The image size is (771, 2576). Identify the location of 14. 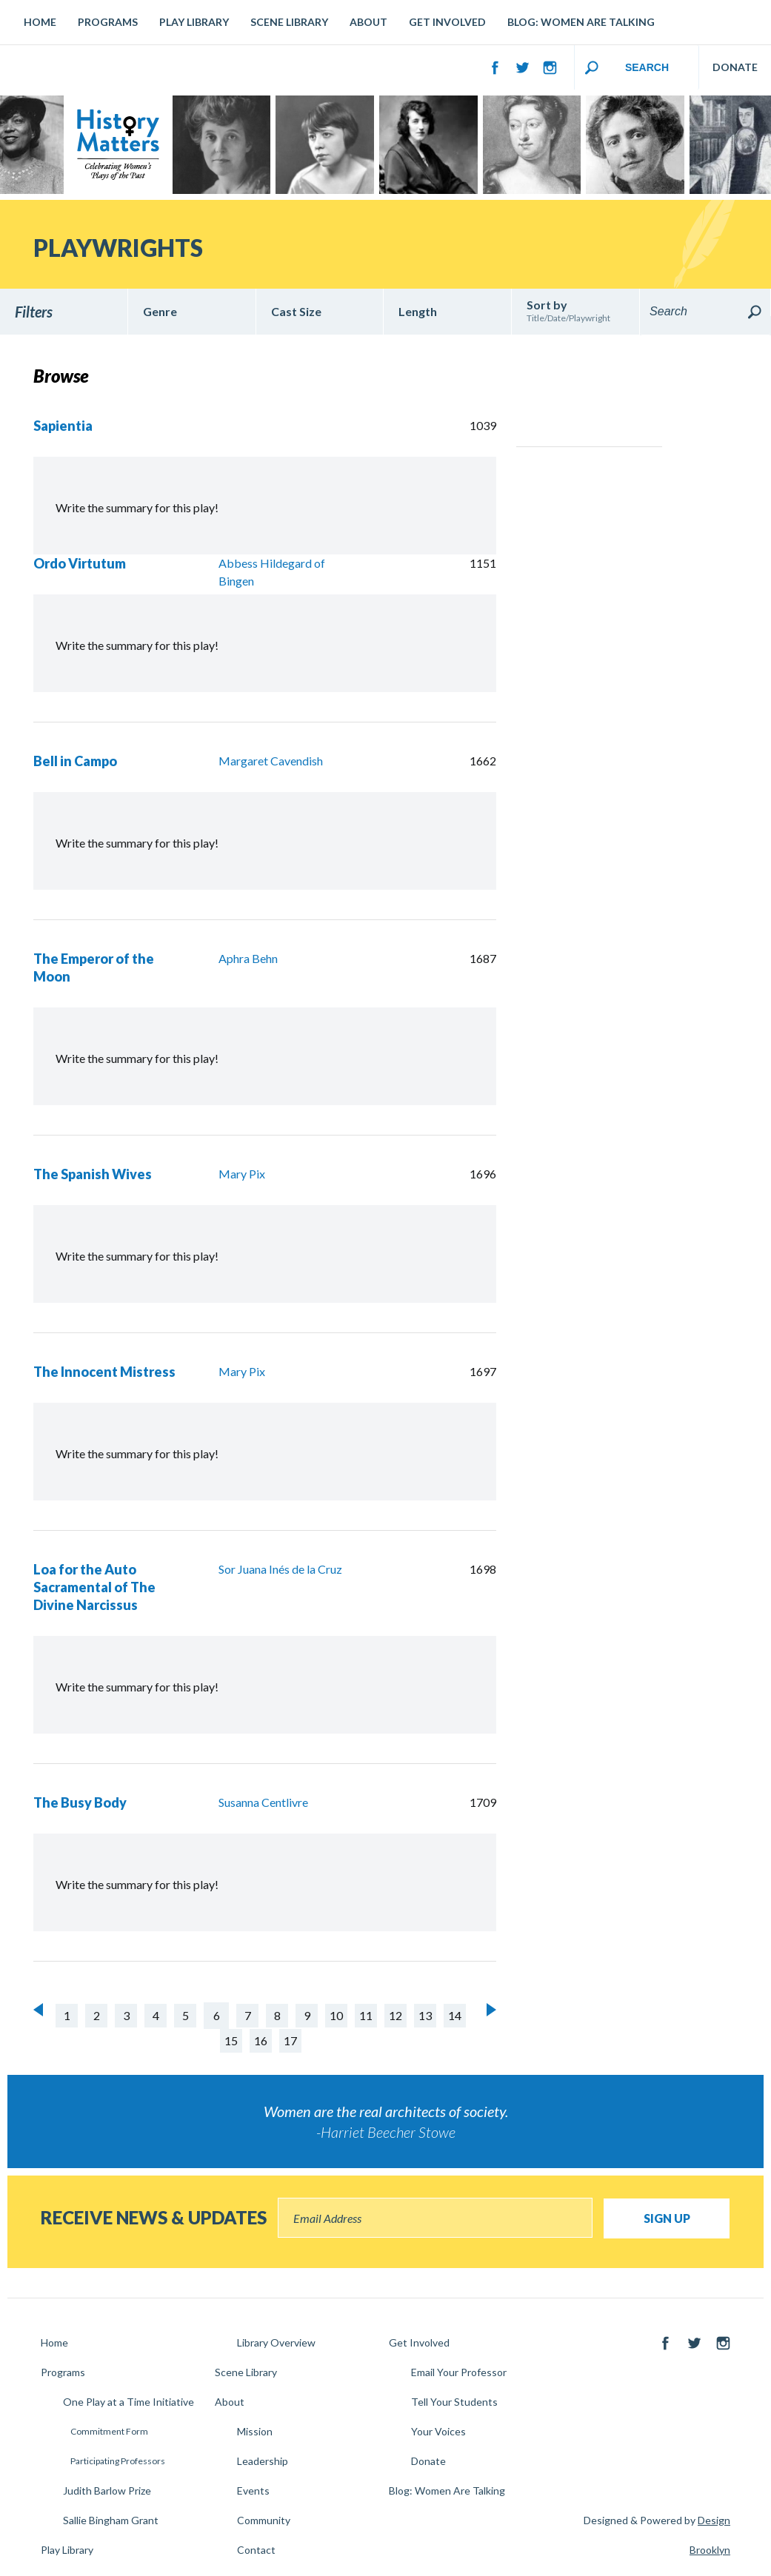
(454, 2015).